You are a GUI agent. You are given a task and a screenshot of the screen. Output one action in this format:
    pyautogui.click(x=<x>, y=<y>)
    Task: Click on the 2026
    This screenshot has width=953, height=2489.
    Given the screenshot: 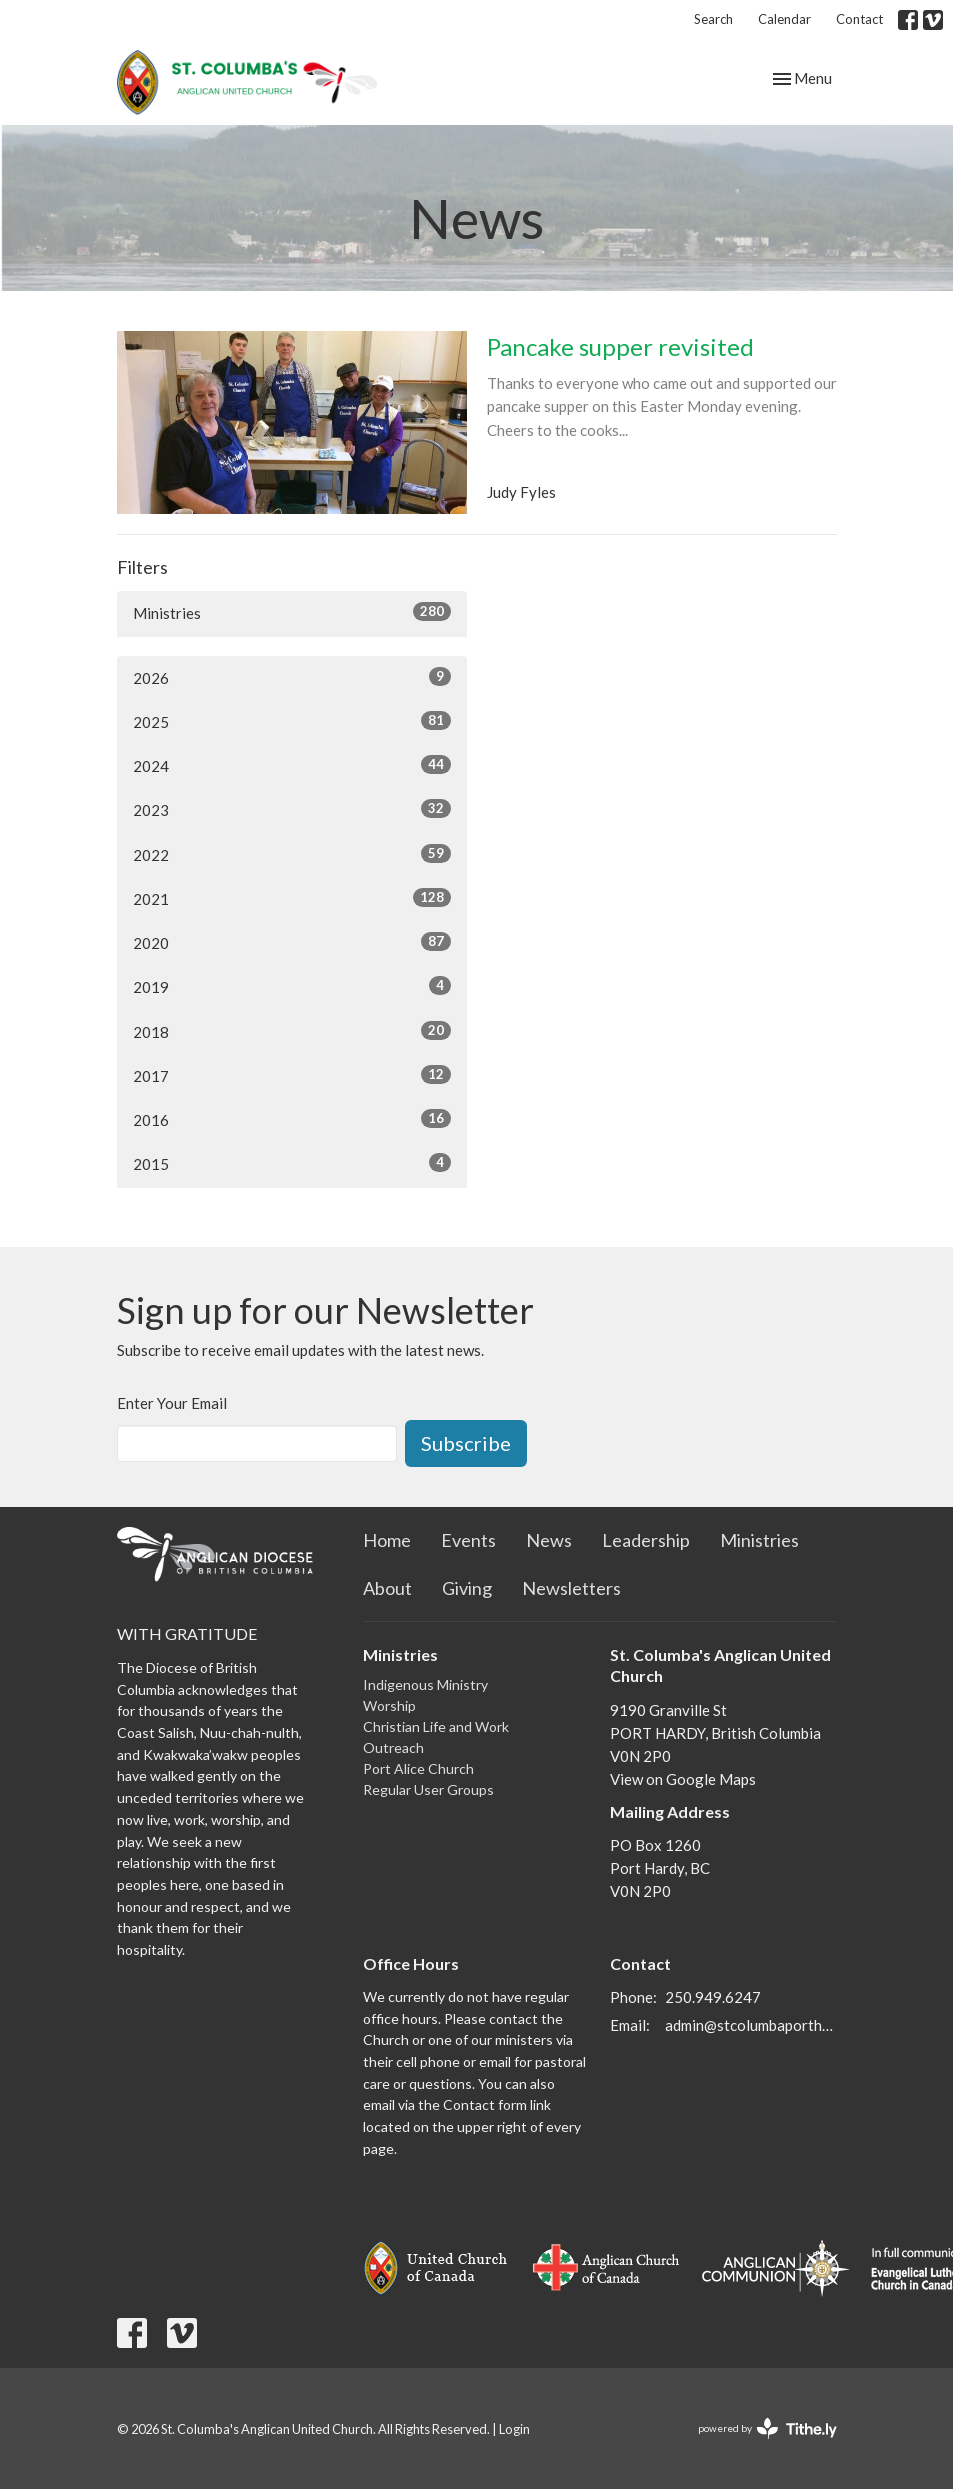 What is the action you would take?
    pyautogui.click(x=292, y=677)
    